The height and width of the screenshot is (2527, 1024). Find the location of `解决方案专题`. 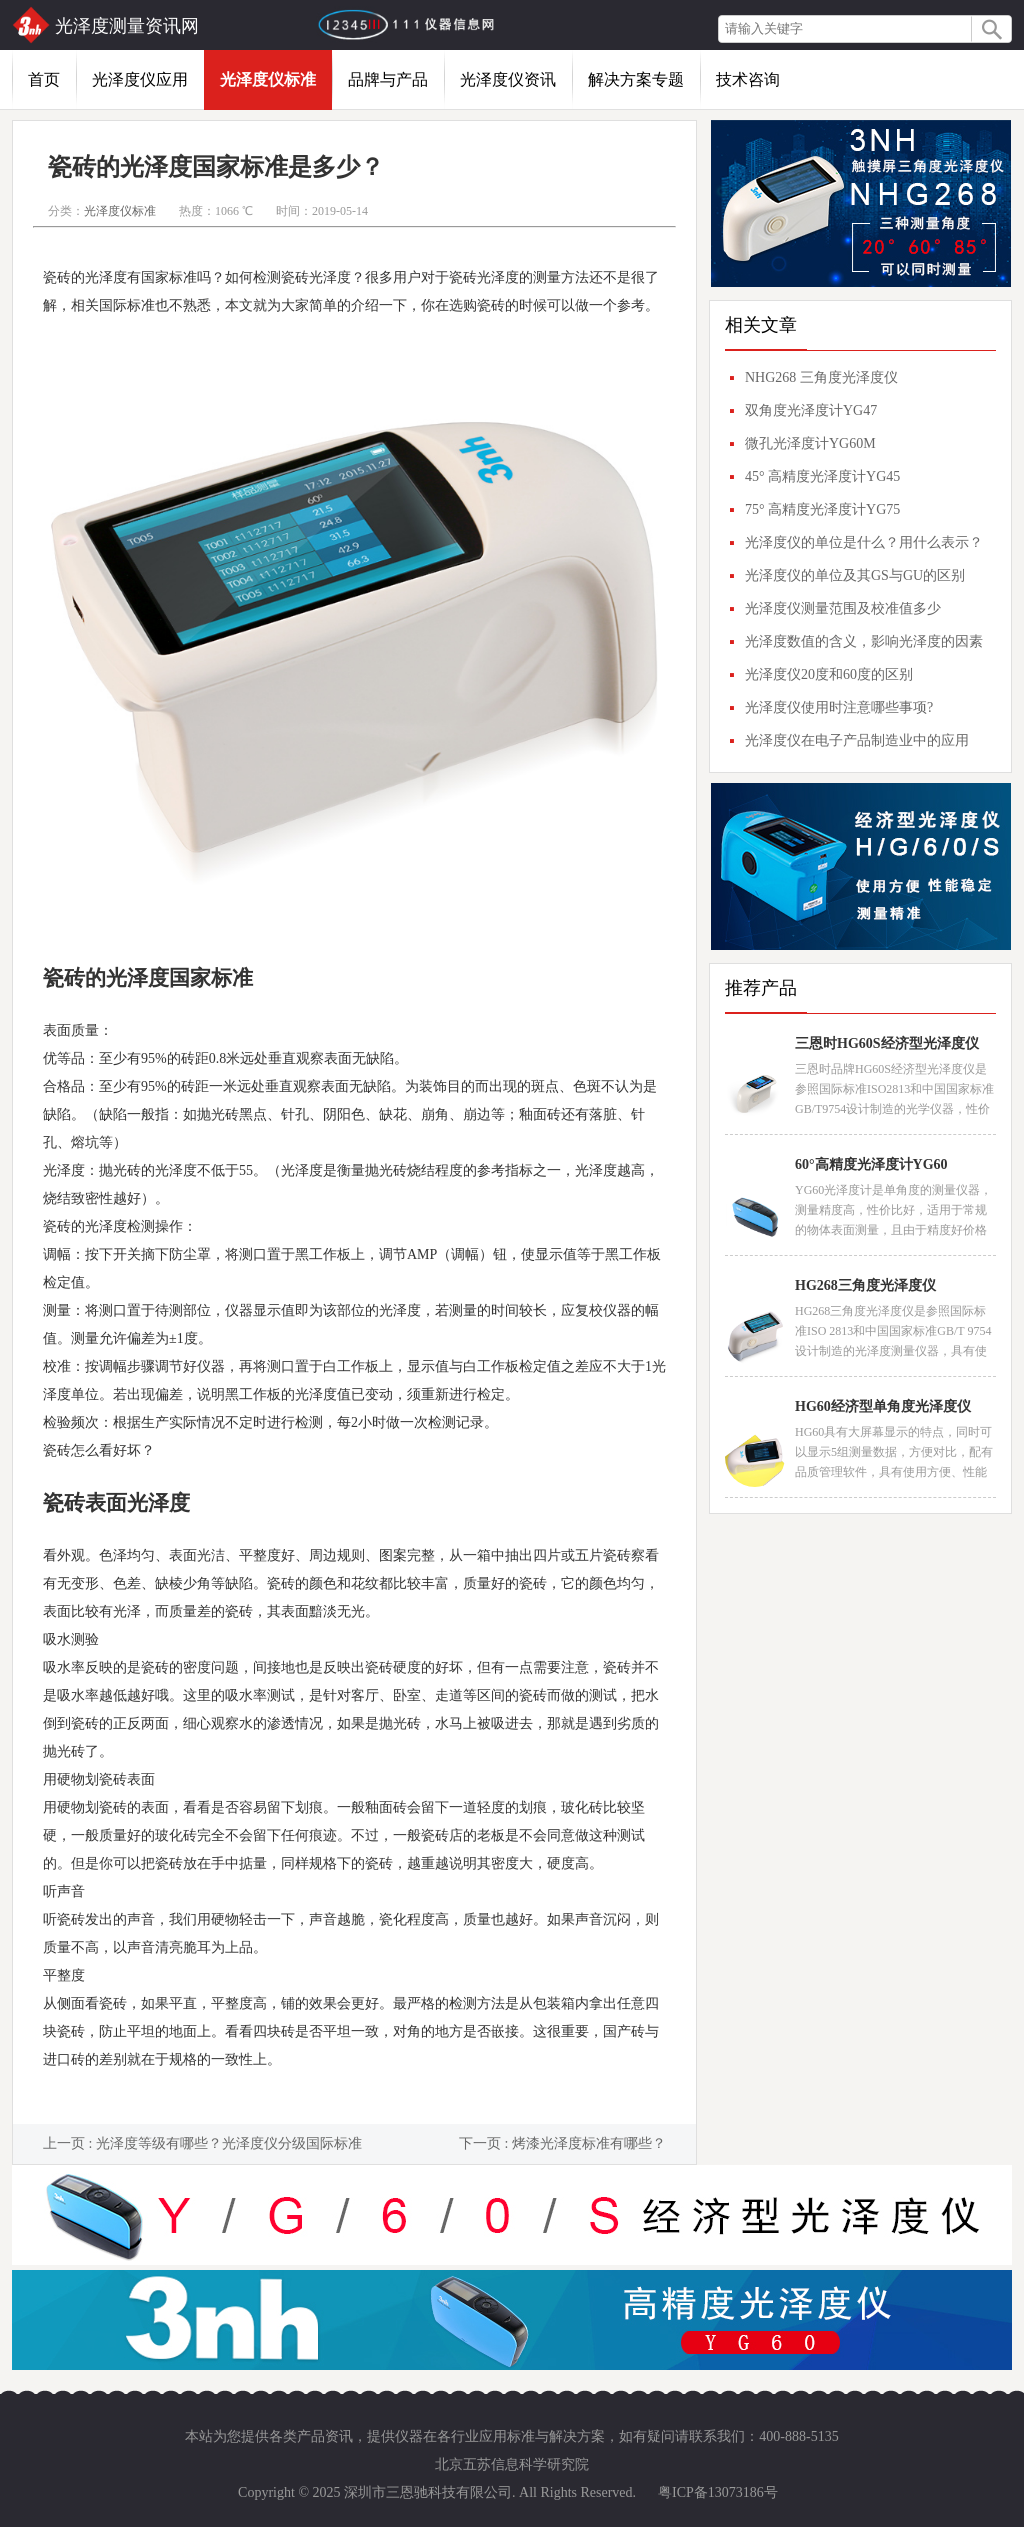

解决方案专题 is located at coordinates (636, 79).